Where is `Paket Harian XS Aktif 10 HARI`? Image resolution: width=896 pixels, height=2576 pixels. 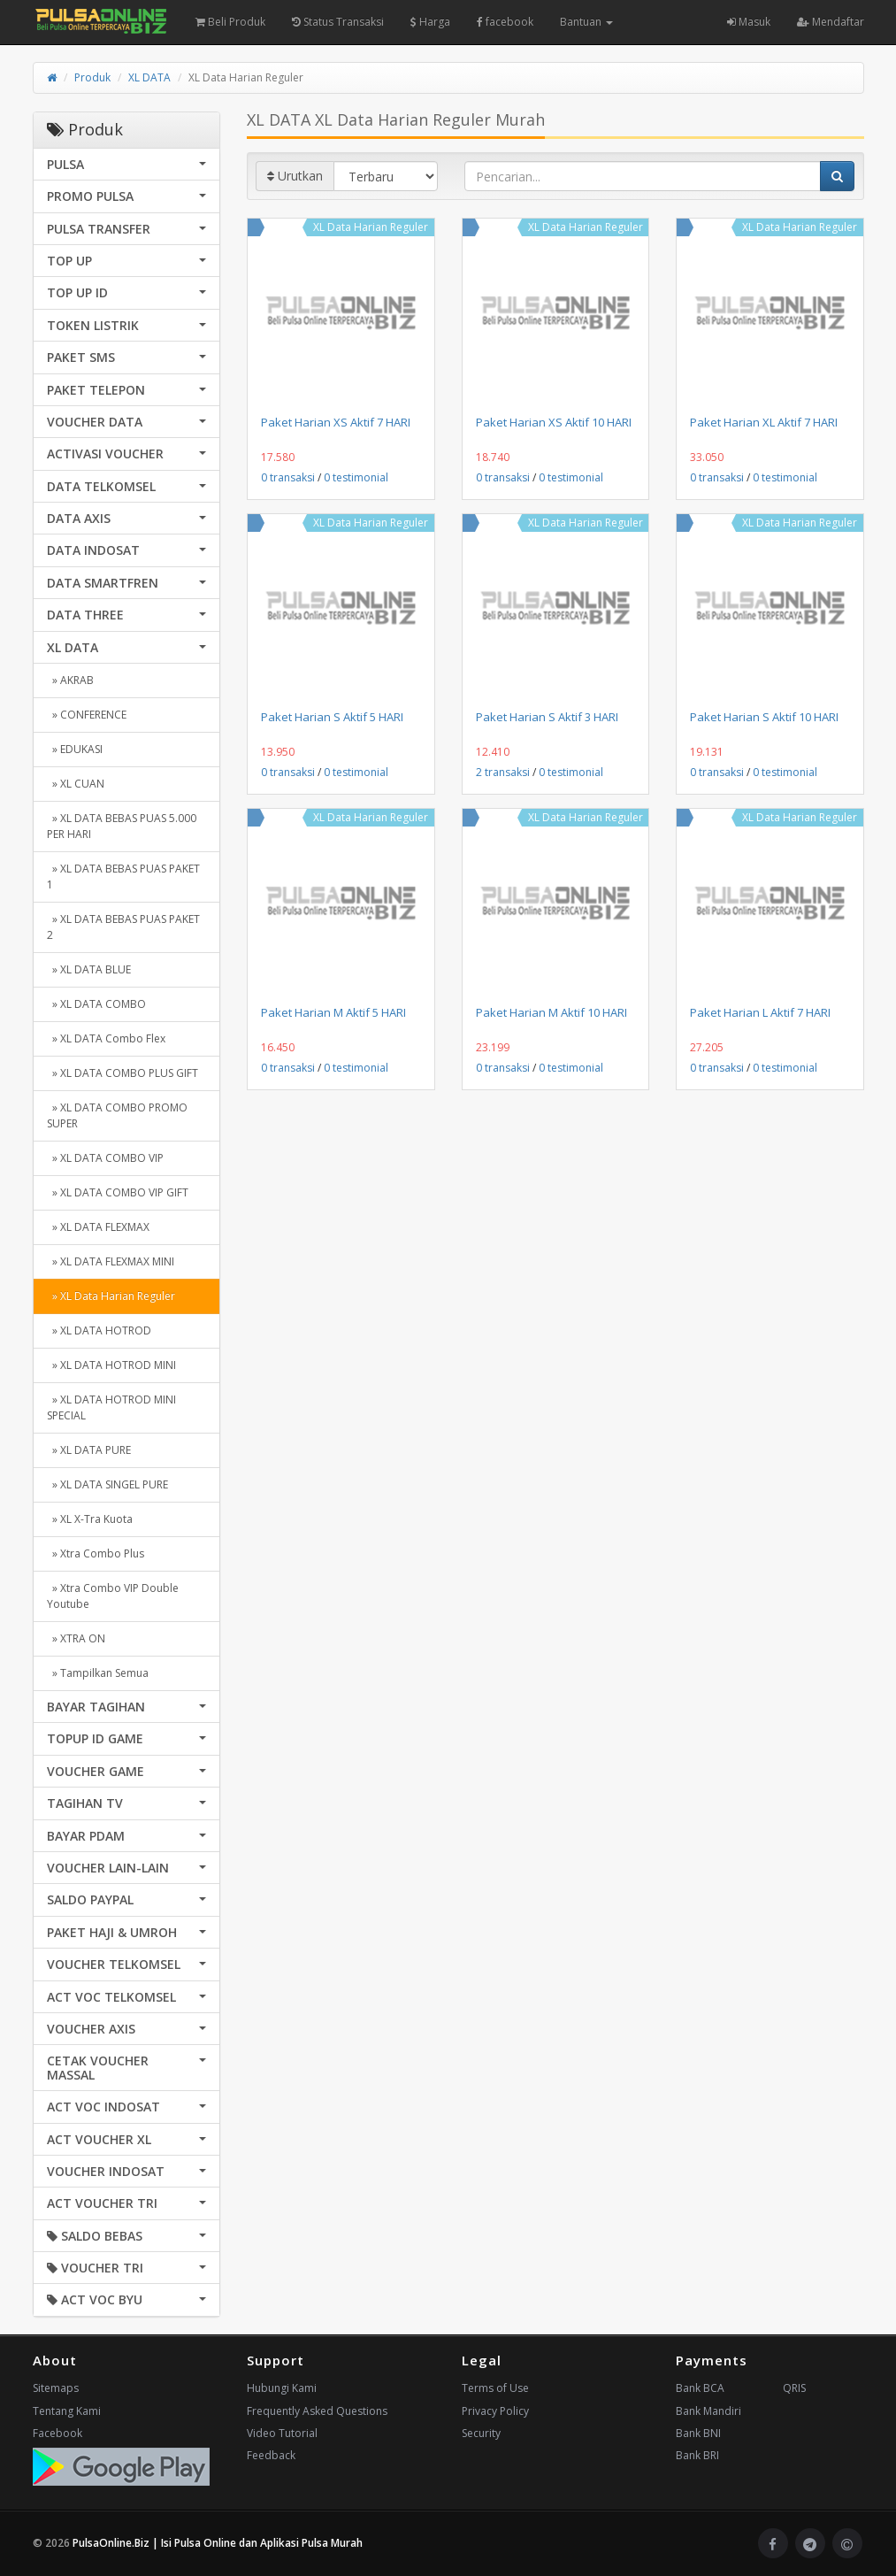 Paket Harian XS Aktif 10 HARI is located at coordinates (554, 422).